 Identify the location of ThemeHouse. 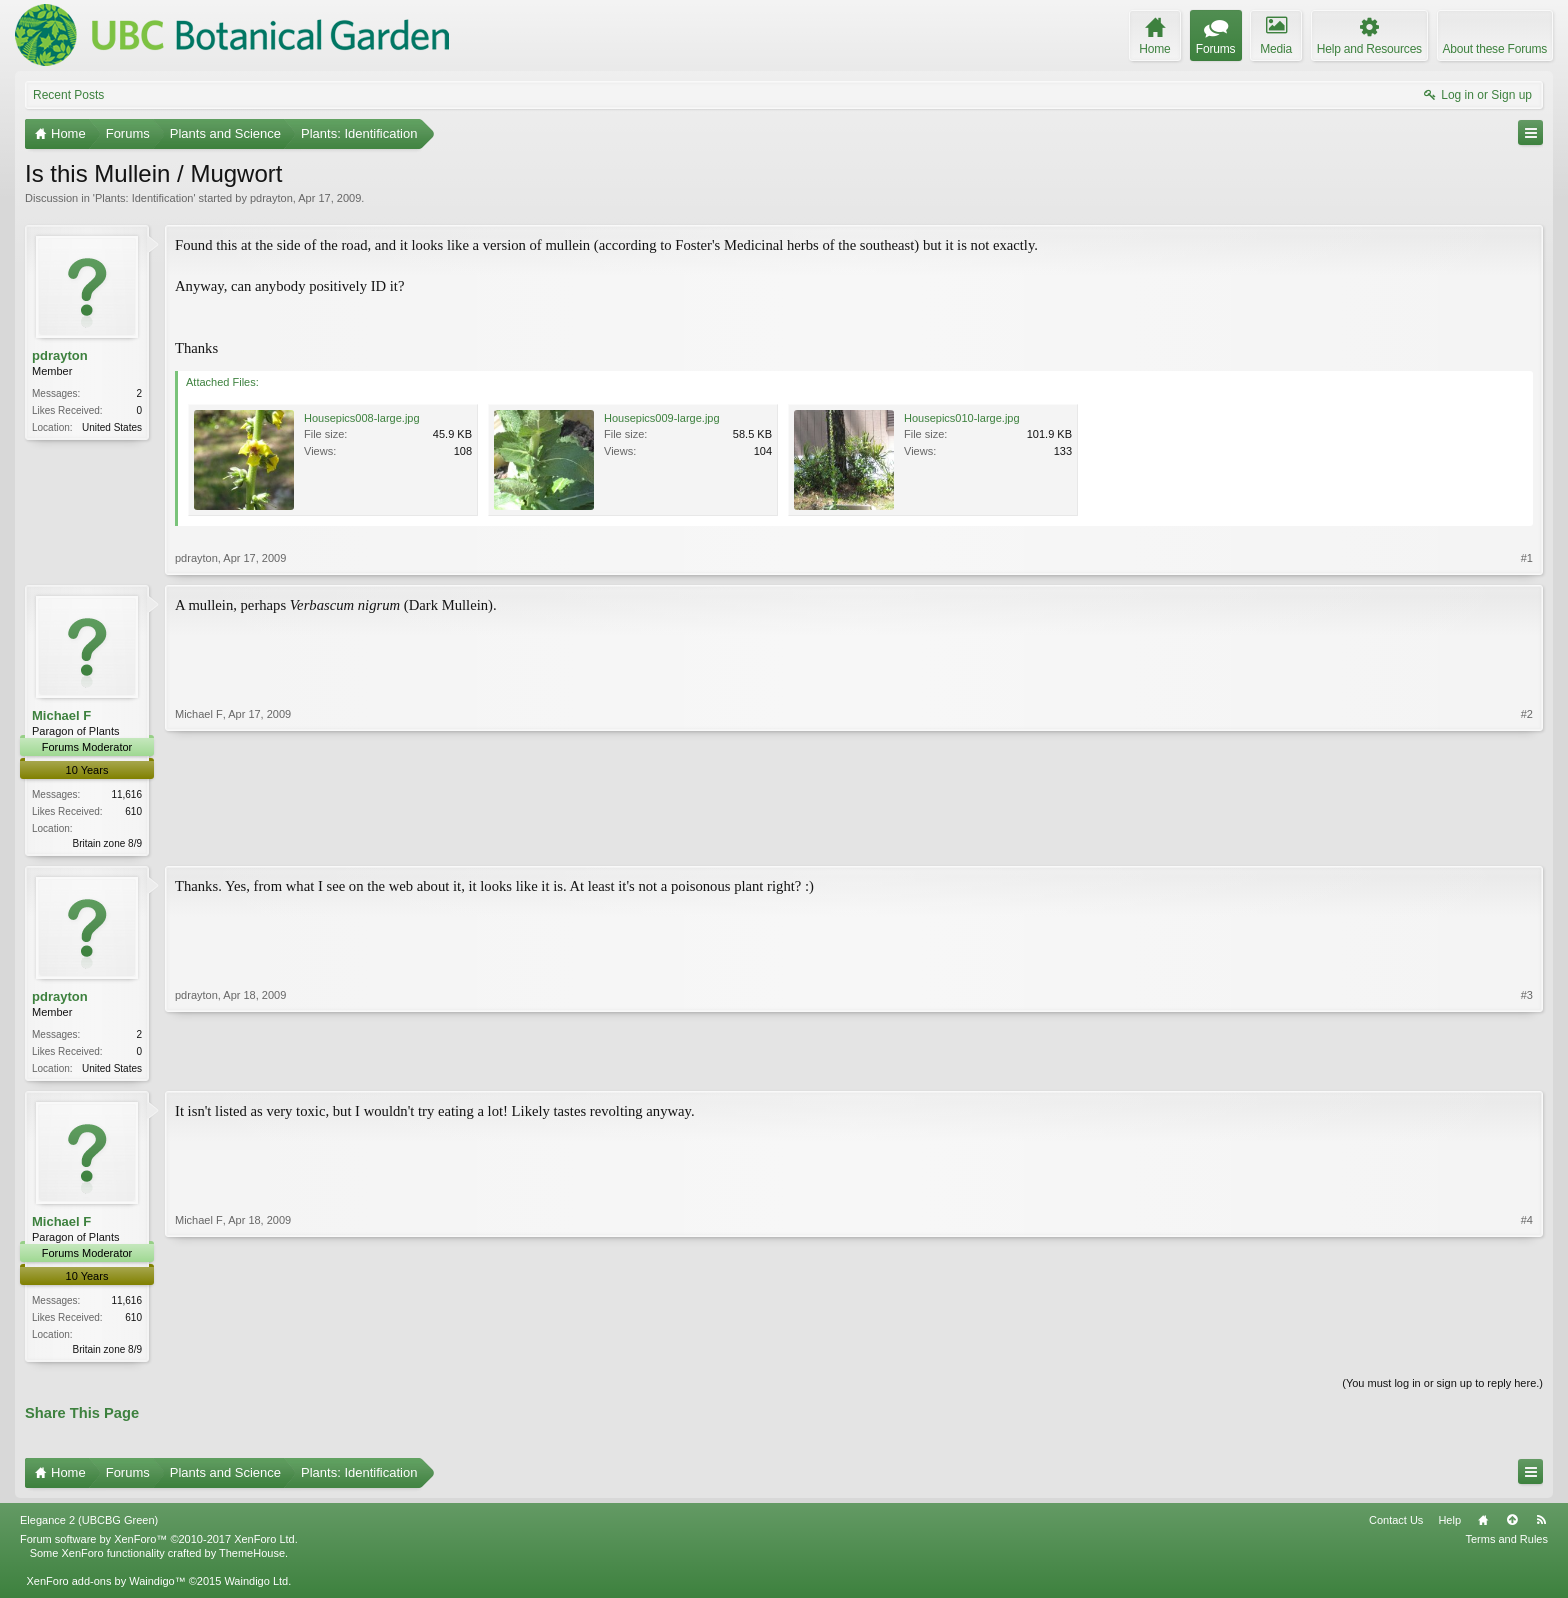
(252, 1558).